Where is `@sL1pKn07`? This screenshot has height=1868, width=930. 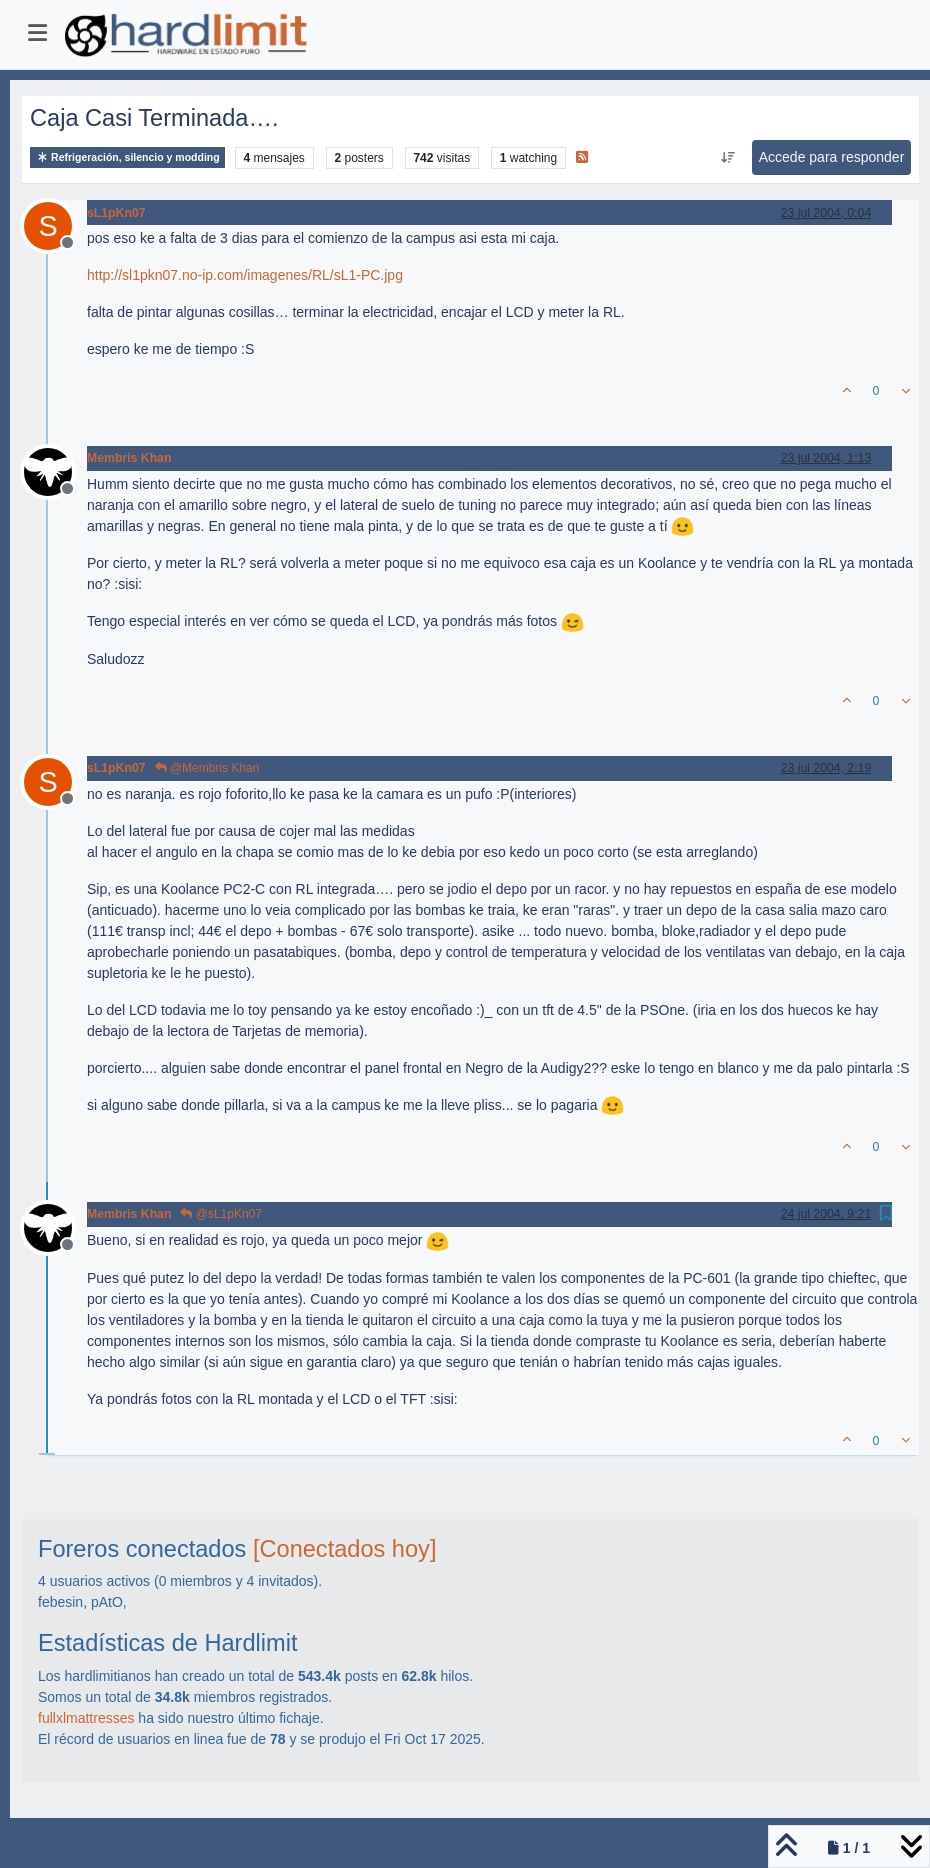 @sL1pKn07 is located at coordinates (221, 1214).